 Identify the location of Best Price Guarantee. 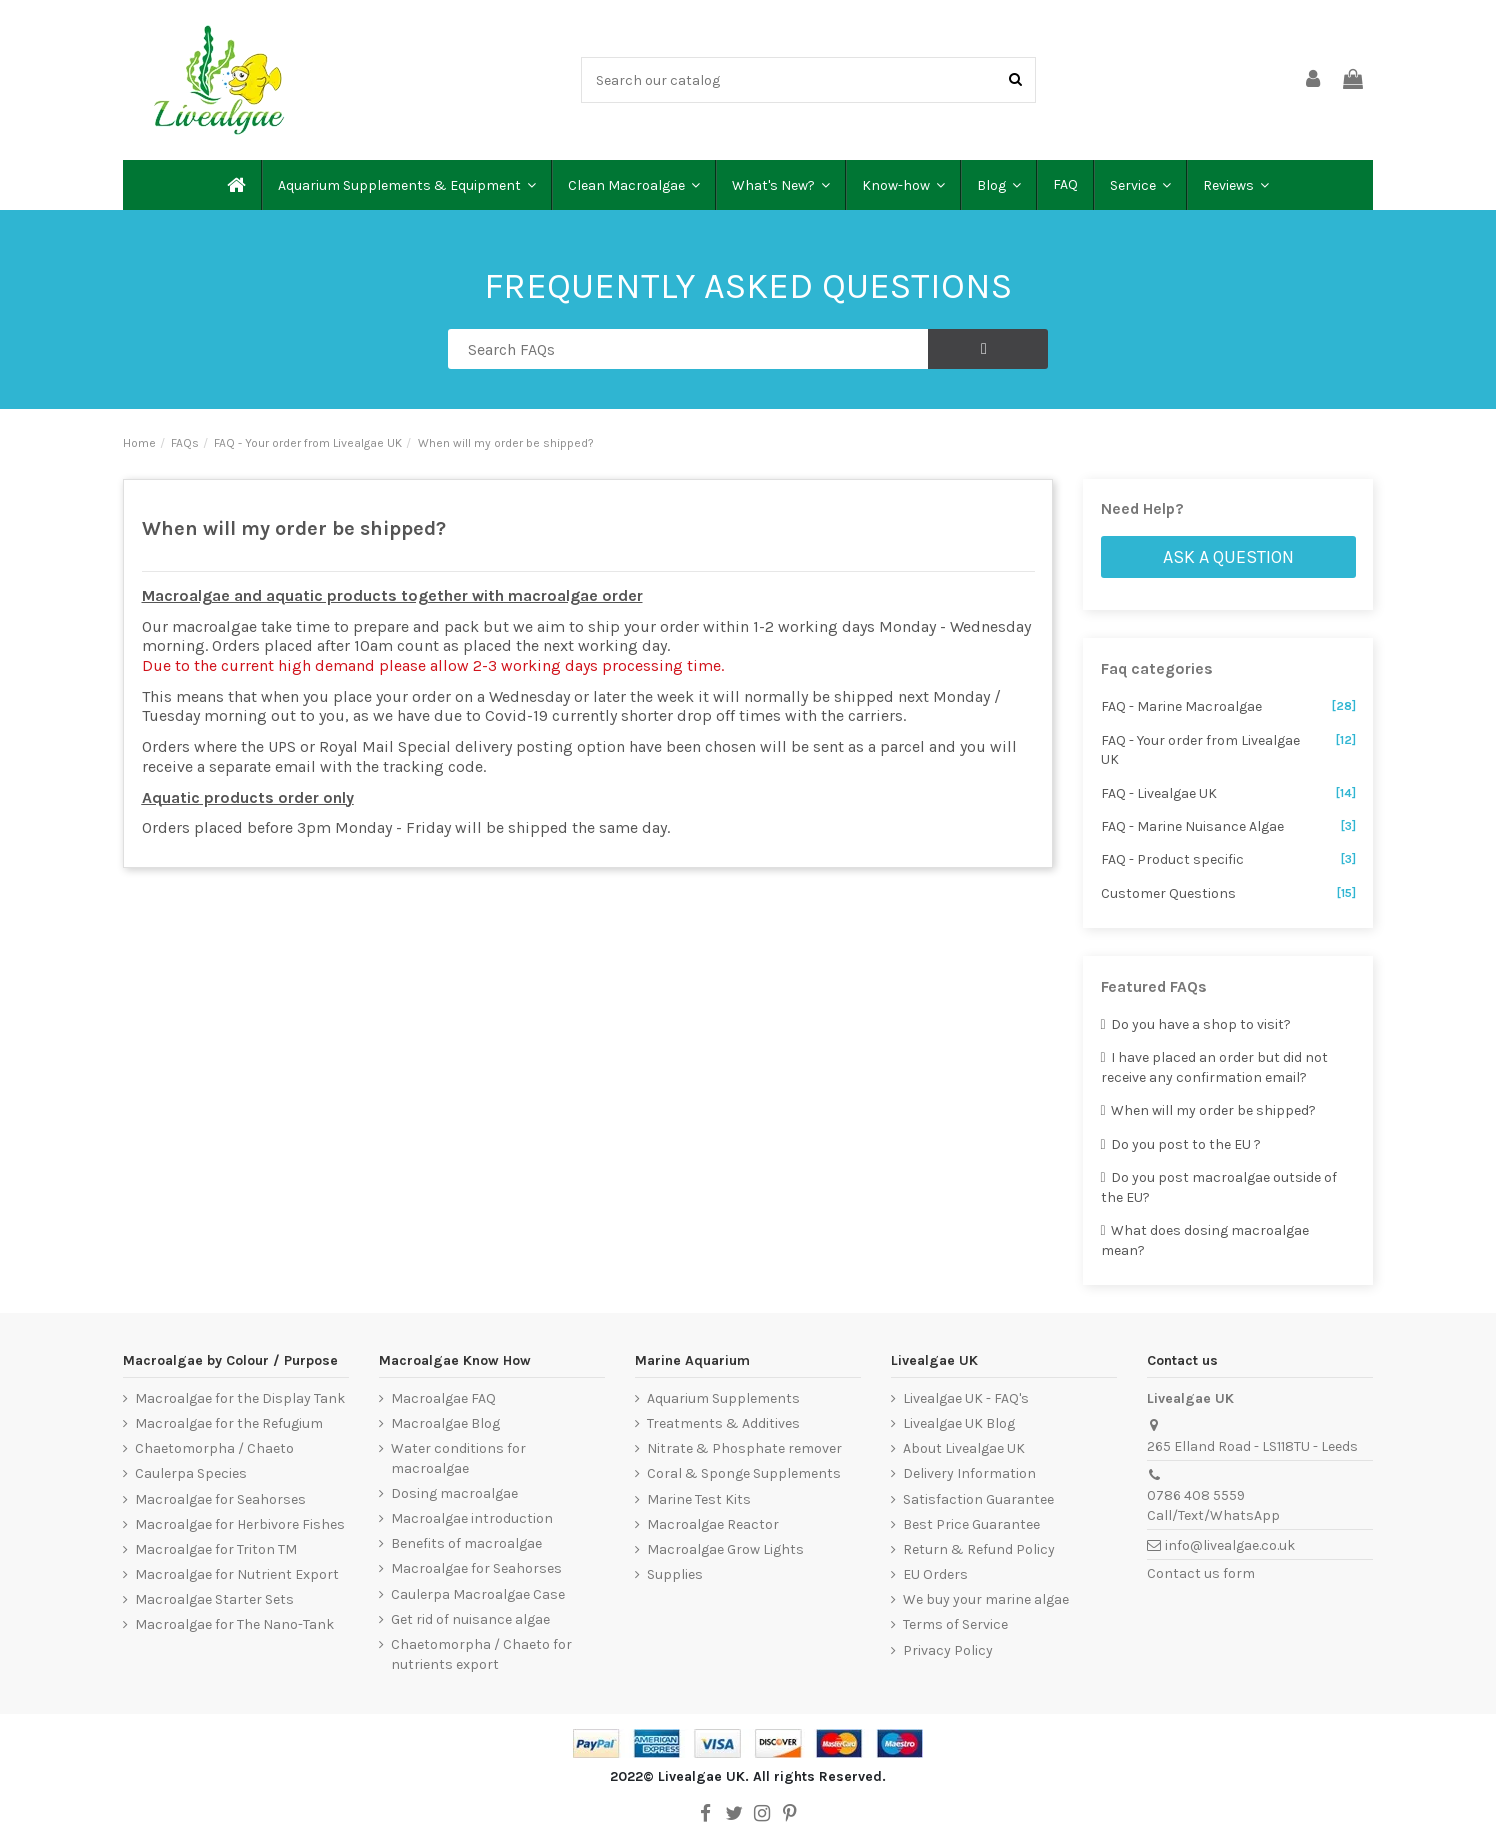
(971, 1524).